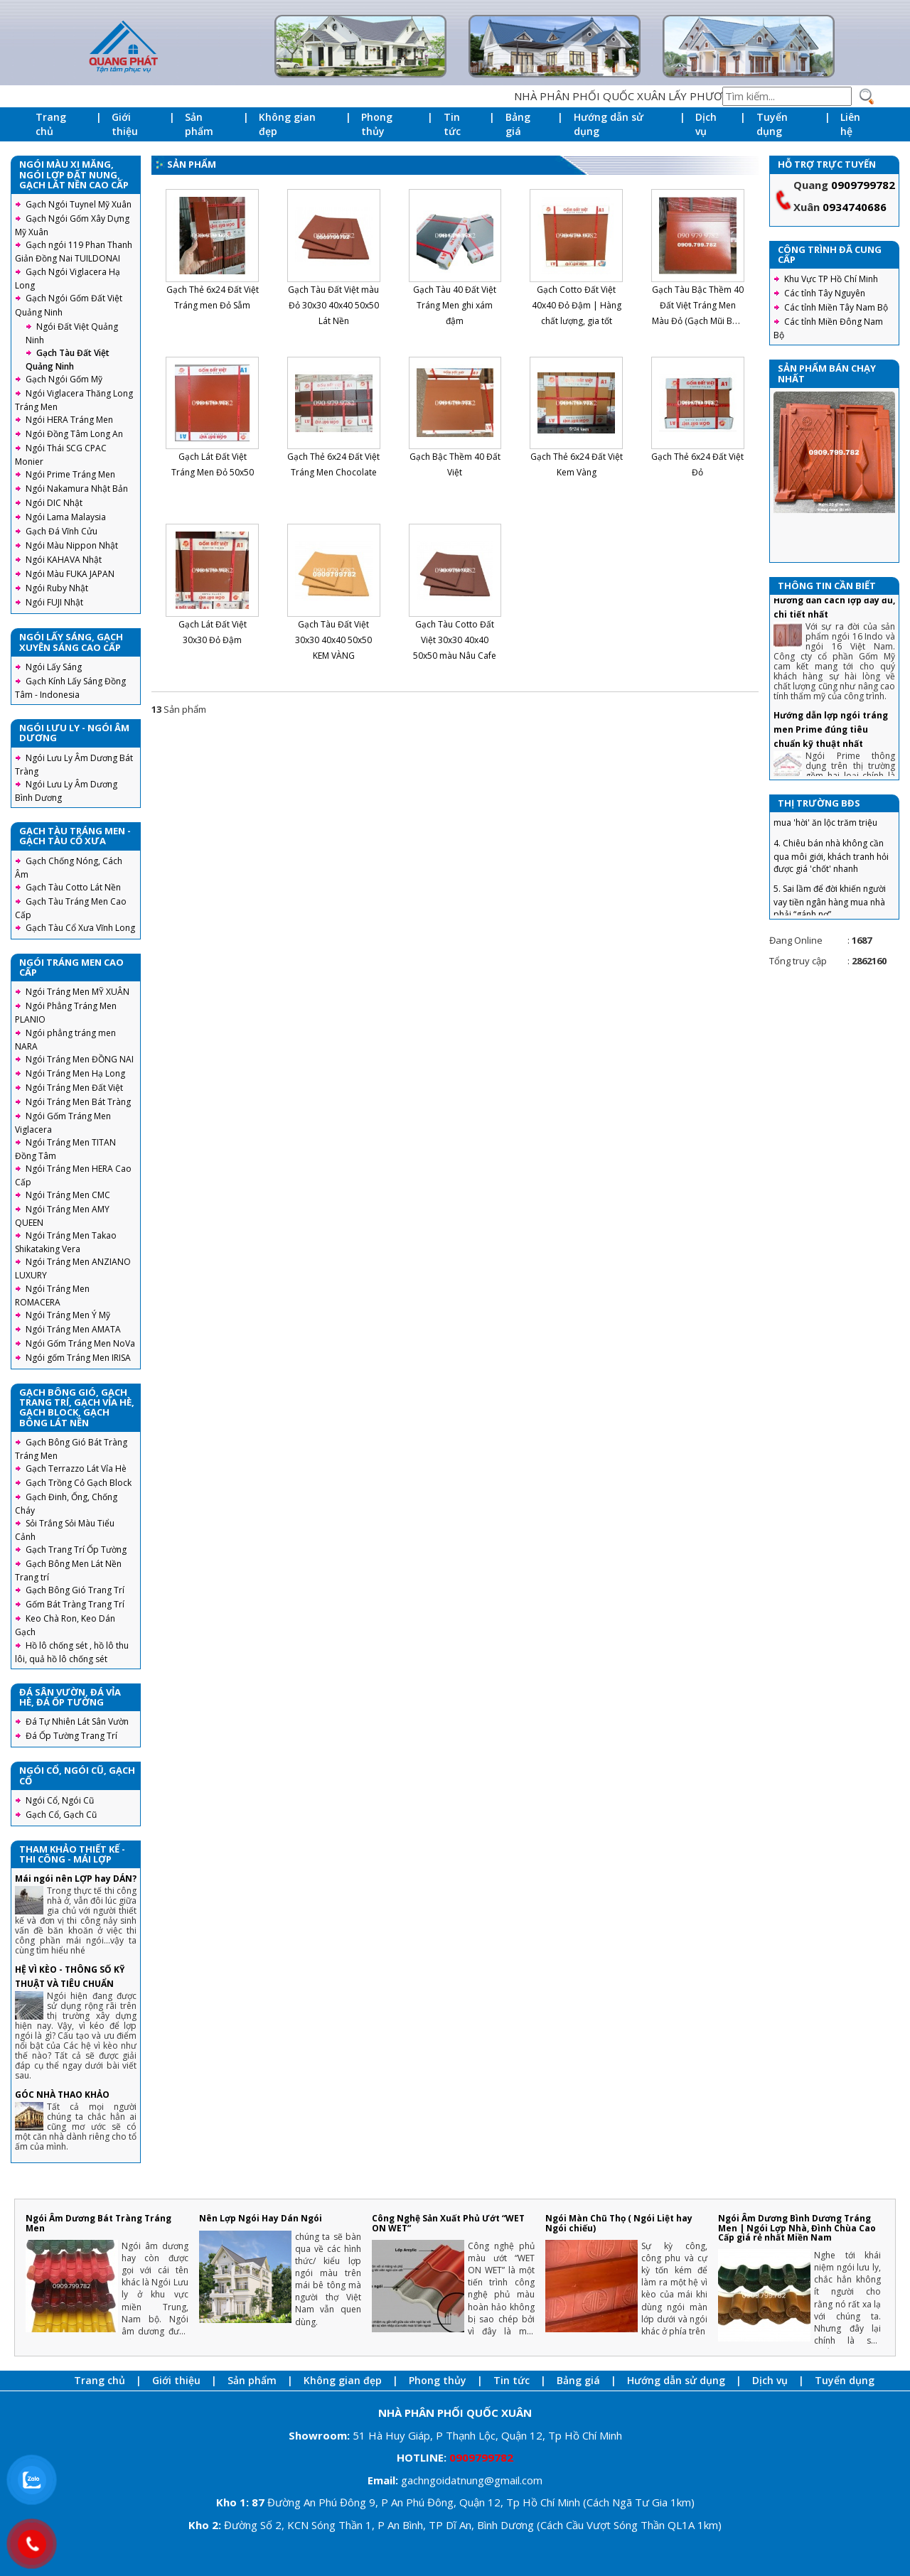  What do you see at coordinates (333, 305) in the screenshot?
I see `Gạch Tàu Đất Việt màu Đỏ 30x30 40x40 50x50 Lát Nền` at bounding box center [333, 305].